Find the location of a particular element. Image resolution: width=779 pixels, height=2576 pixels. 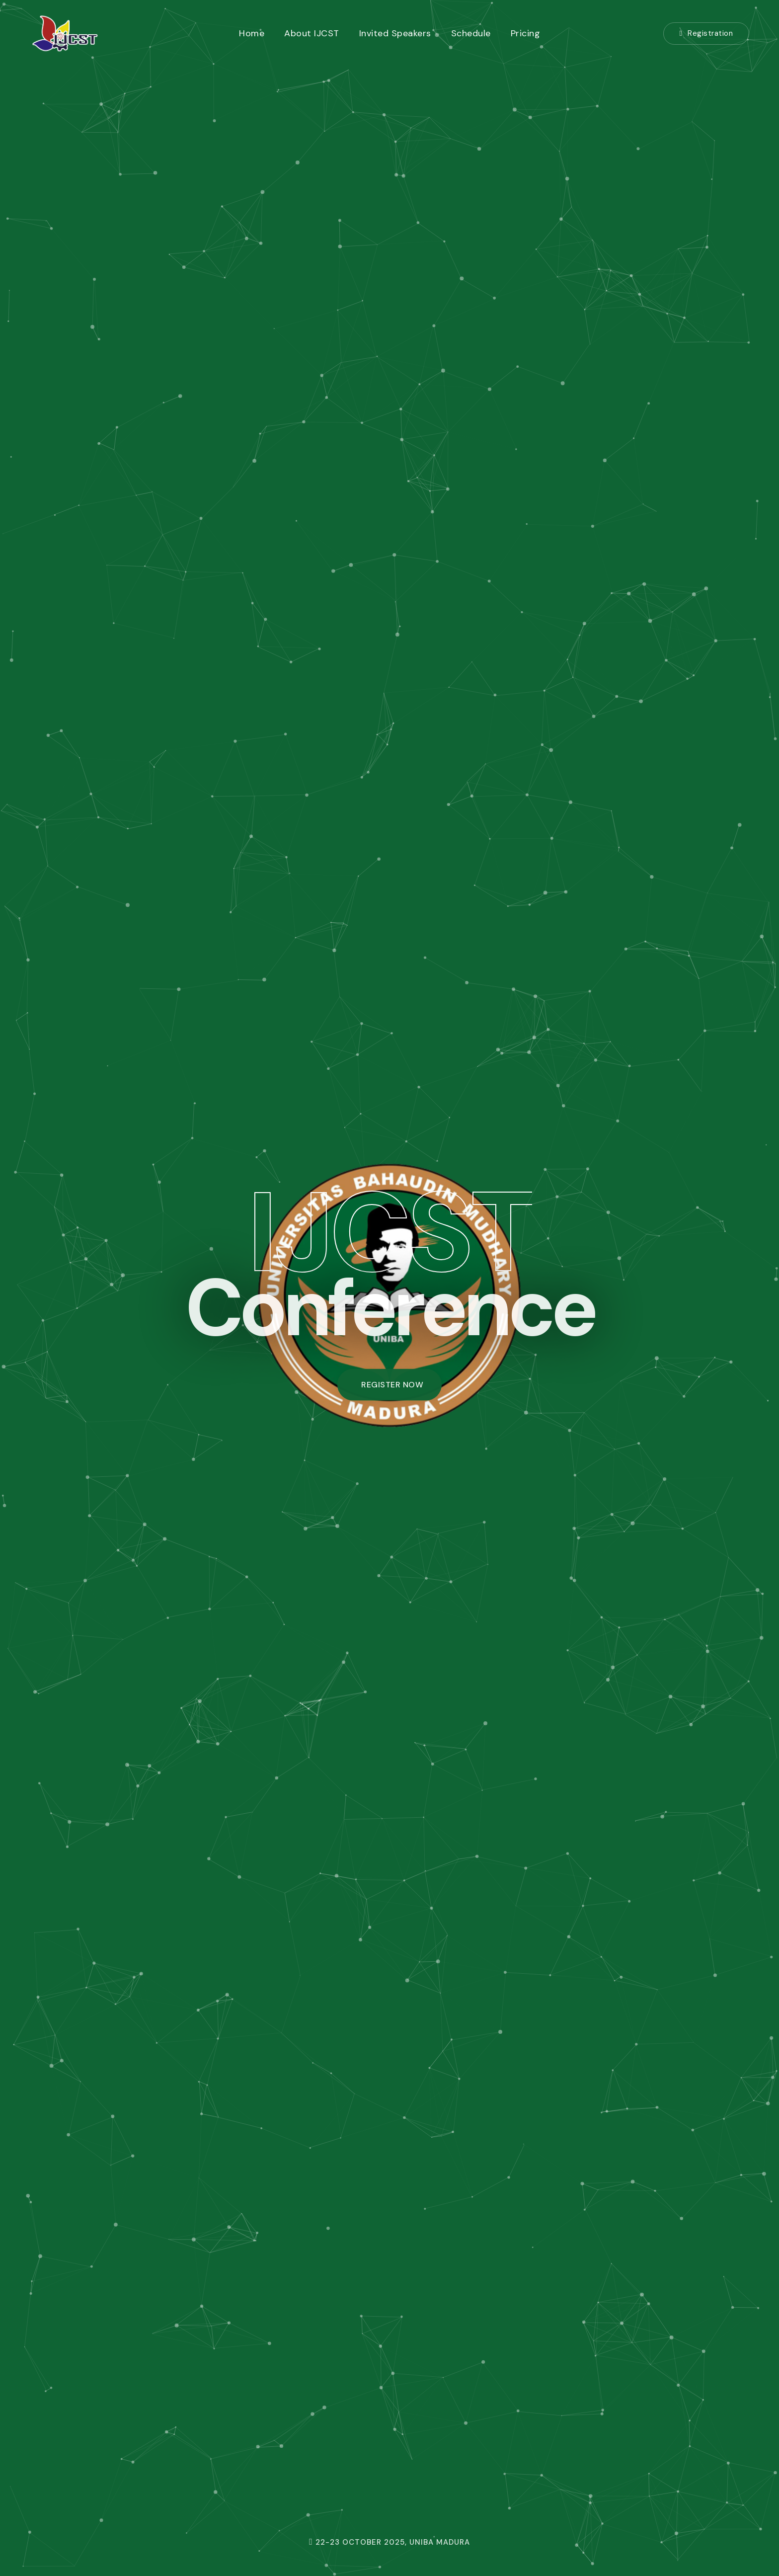

Registration is located at coordinates (706, 33).